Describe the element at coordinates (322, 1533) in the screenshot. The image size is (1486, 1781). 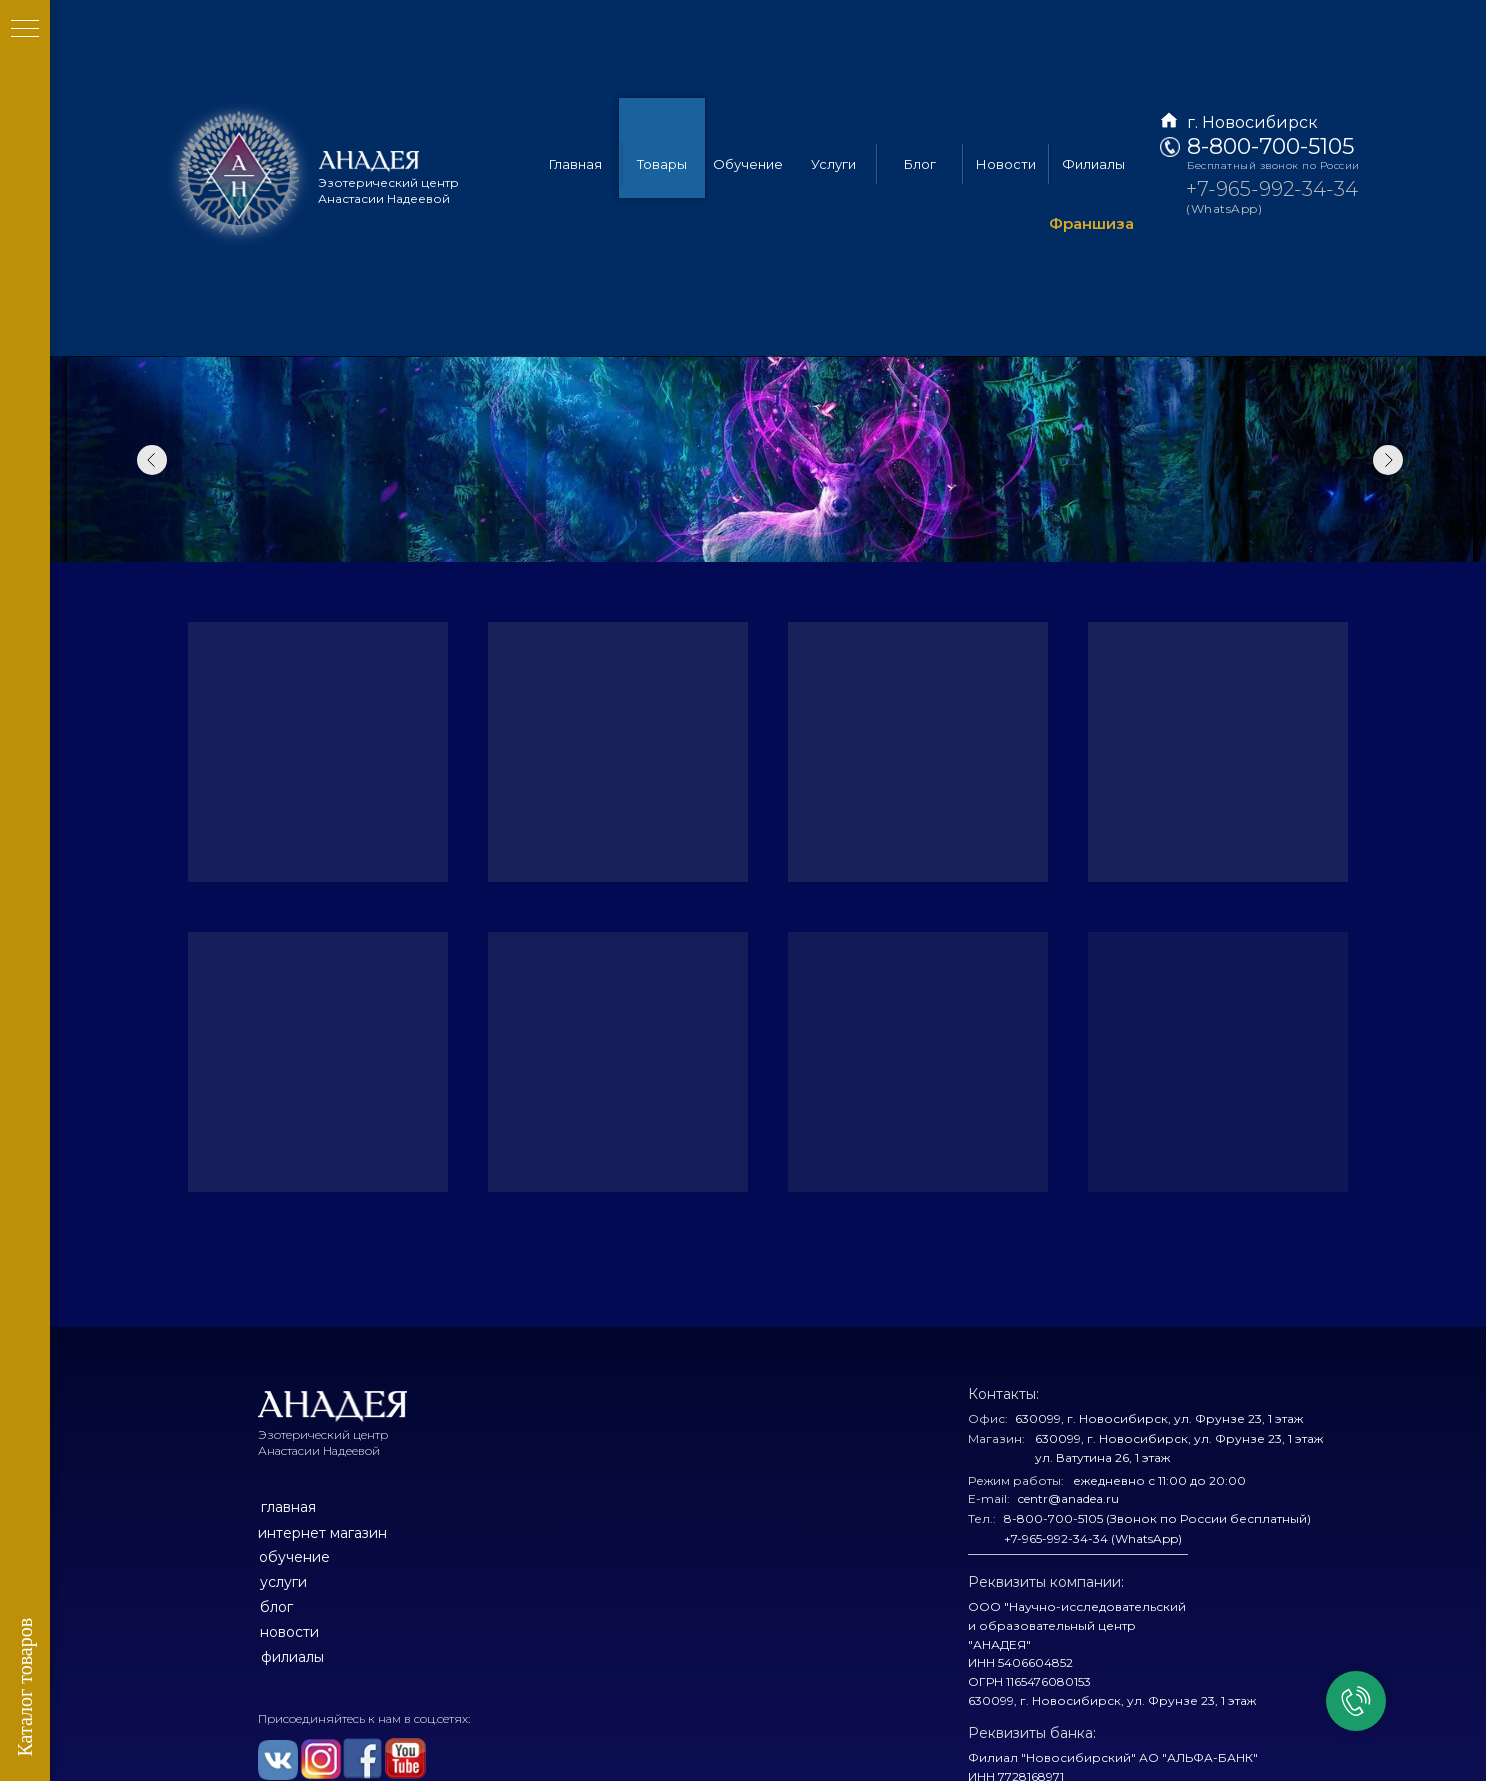
I see `интернет магазин` at that location.